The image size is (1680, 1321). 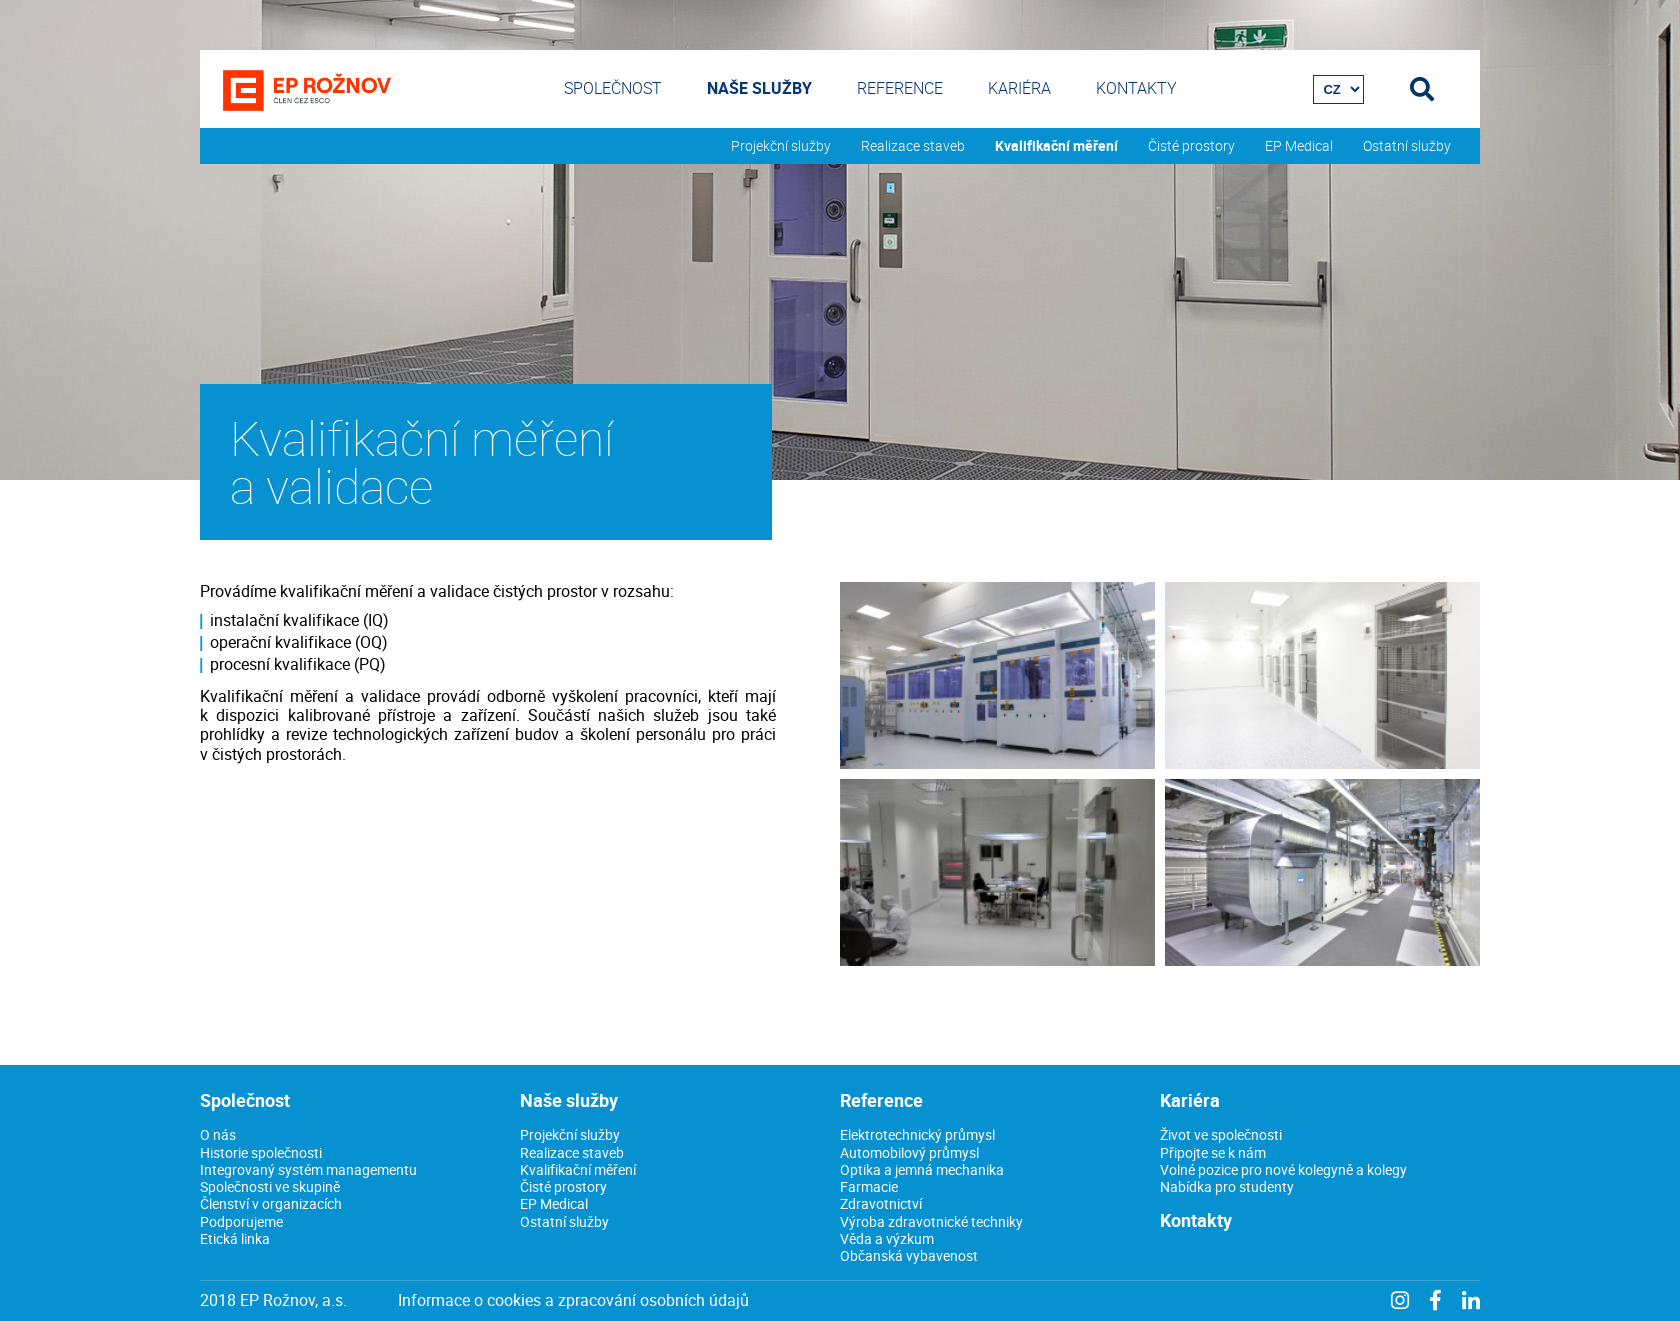 I want to click on Společnost, so click(x=613, y=88).